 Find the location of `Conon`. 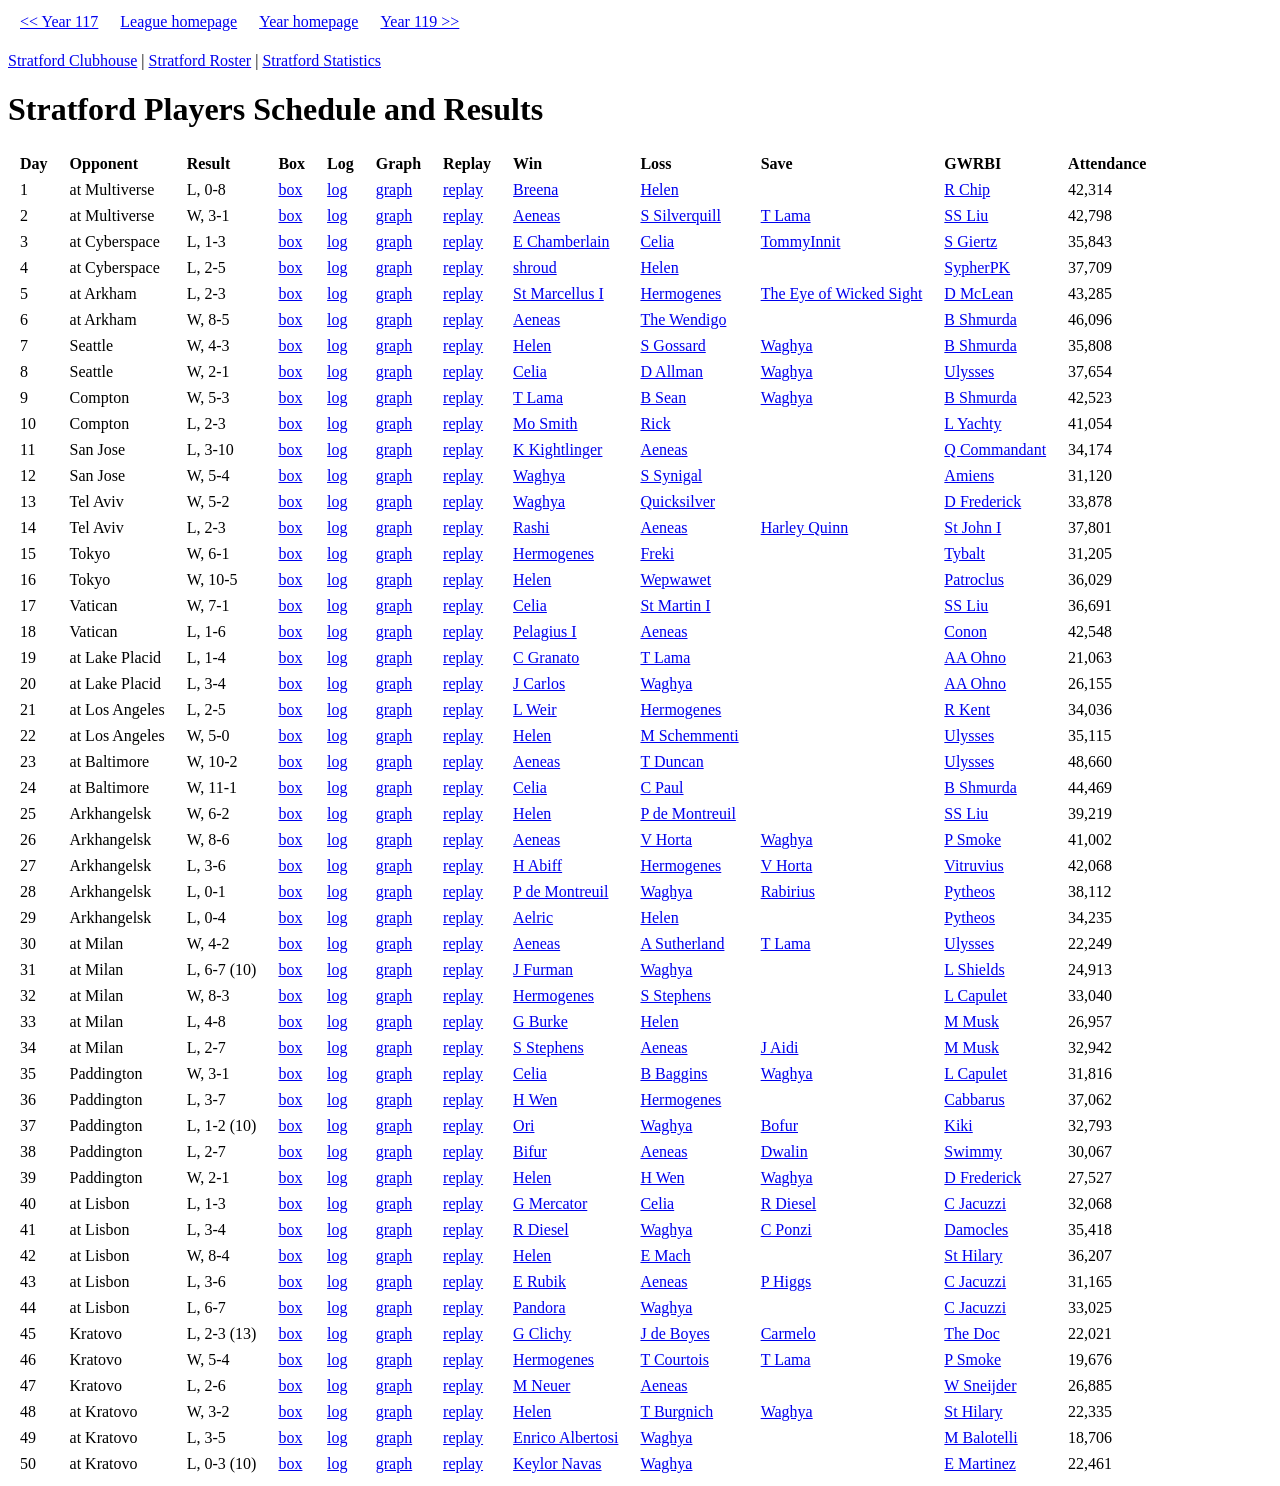

Conon is located at coordinates (965, 631).